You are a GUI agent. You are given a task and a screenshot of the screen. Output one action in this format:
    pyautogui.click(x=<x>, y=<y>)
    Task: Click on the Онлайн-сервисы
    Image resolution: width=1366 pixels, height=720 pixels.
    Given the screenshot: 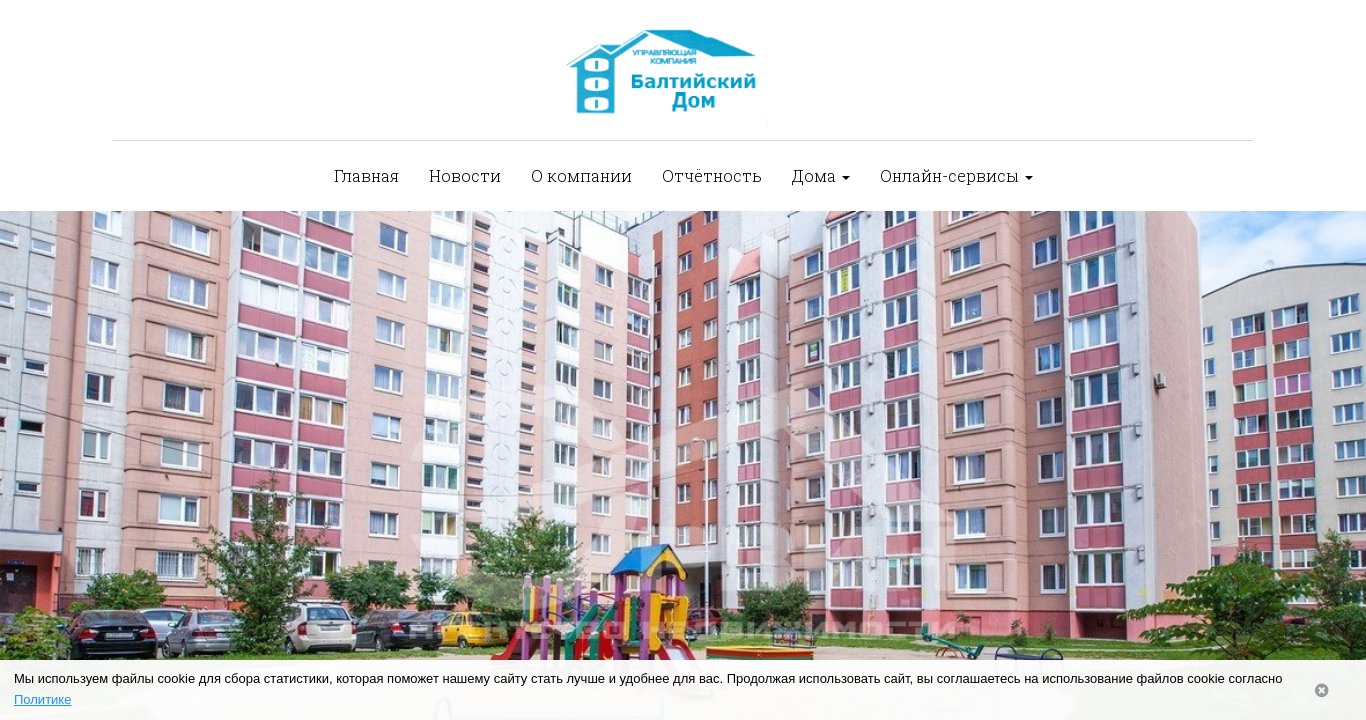 What is the action you would take?
    pyautogui.click(x=956, y=175)
    